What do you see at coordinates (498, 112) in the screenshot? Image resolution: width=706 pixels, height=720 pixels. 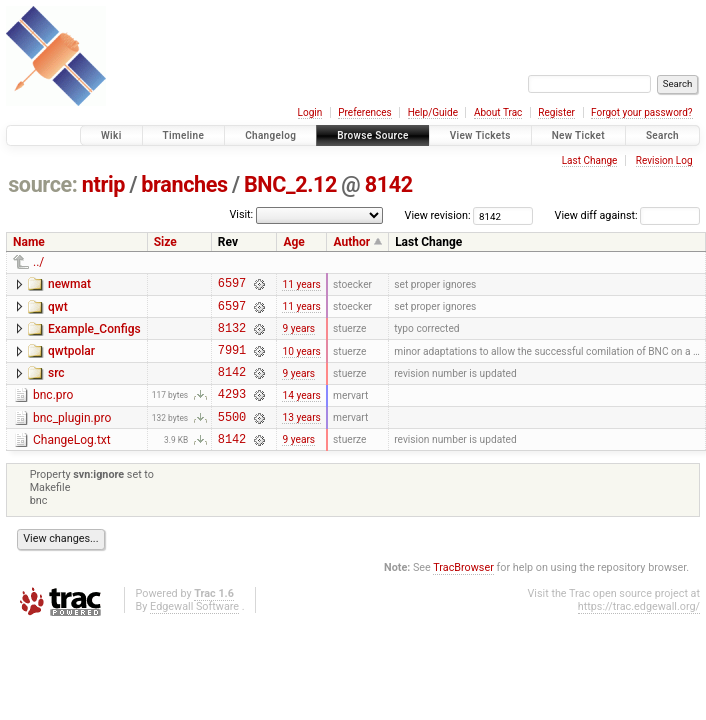 I see `About Trac` at bounding box center [498, 112].